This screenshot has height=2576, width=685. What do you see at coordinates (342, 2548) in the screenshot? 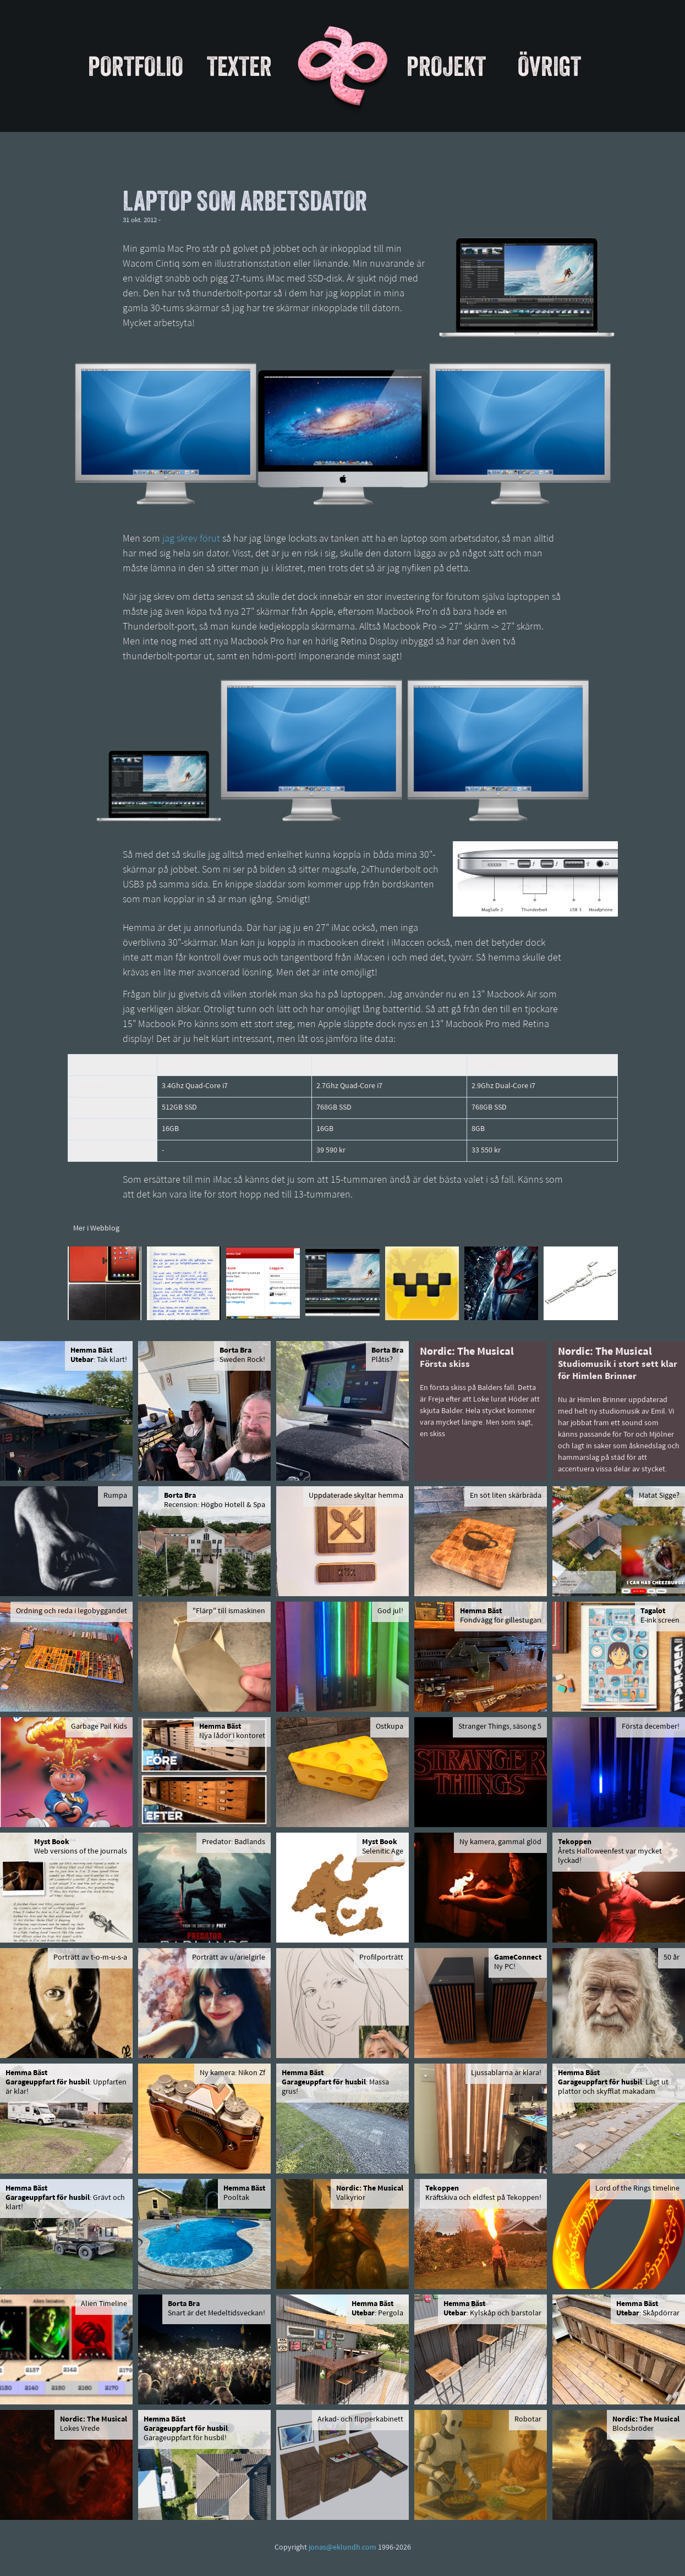
I see `jonas@eklundh.com` at bounding box center [342, 2548].